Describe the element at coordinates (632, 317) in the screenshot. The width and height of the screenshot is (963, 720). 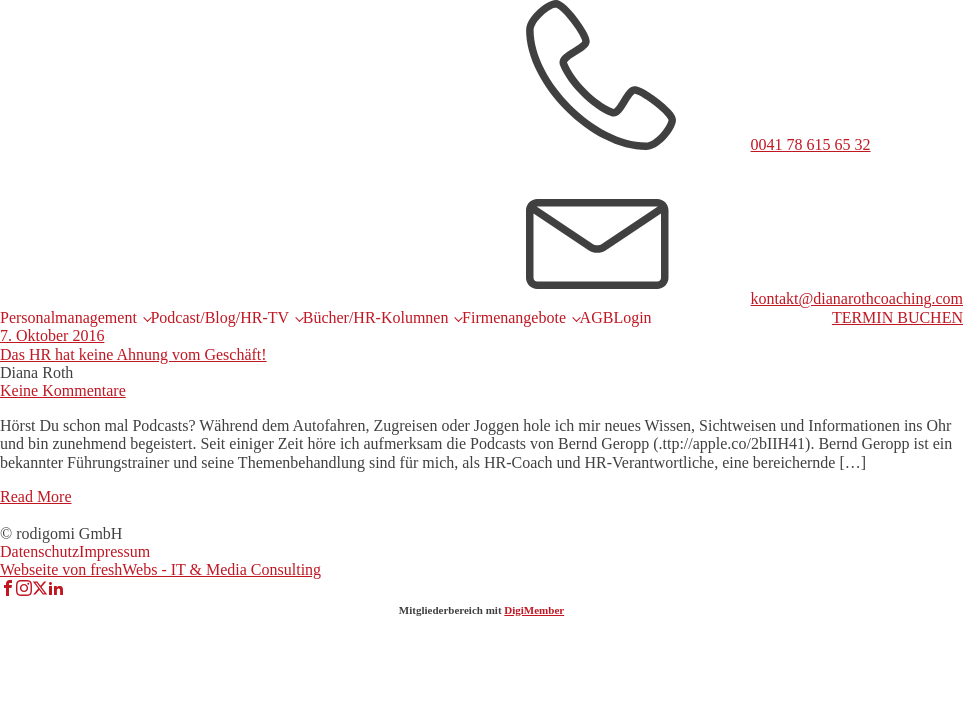
I see `Login` at that location.